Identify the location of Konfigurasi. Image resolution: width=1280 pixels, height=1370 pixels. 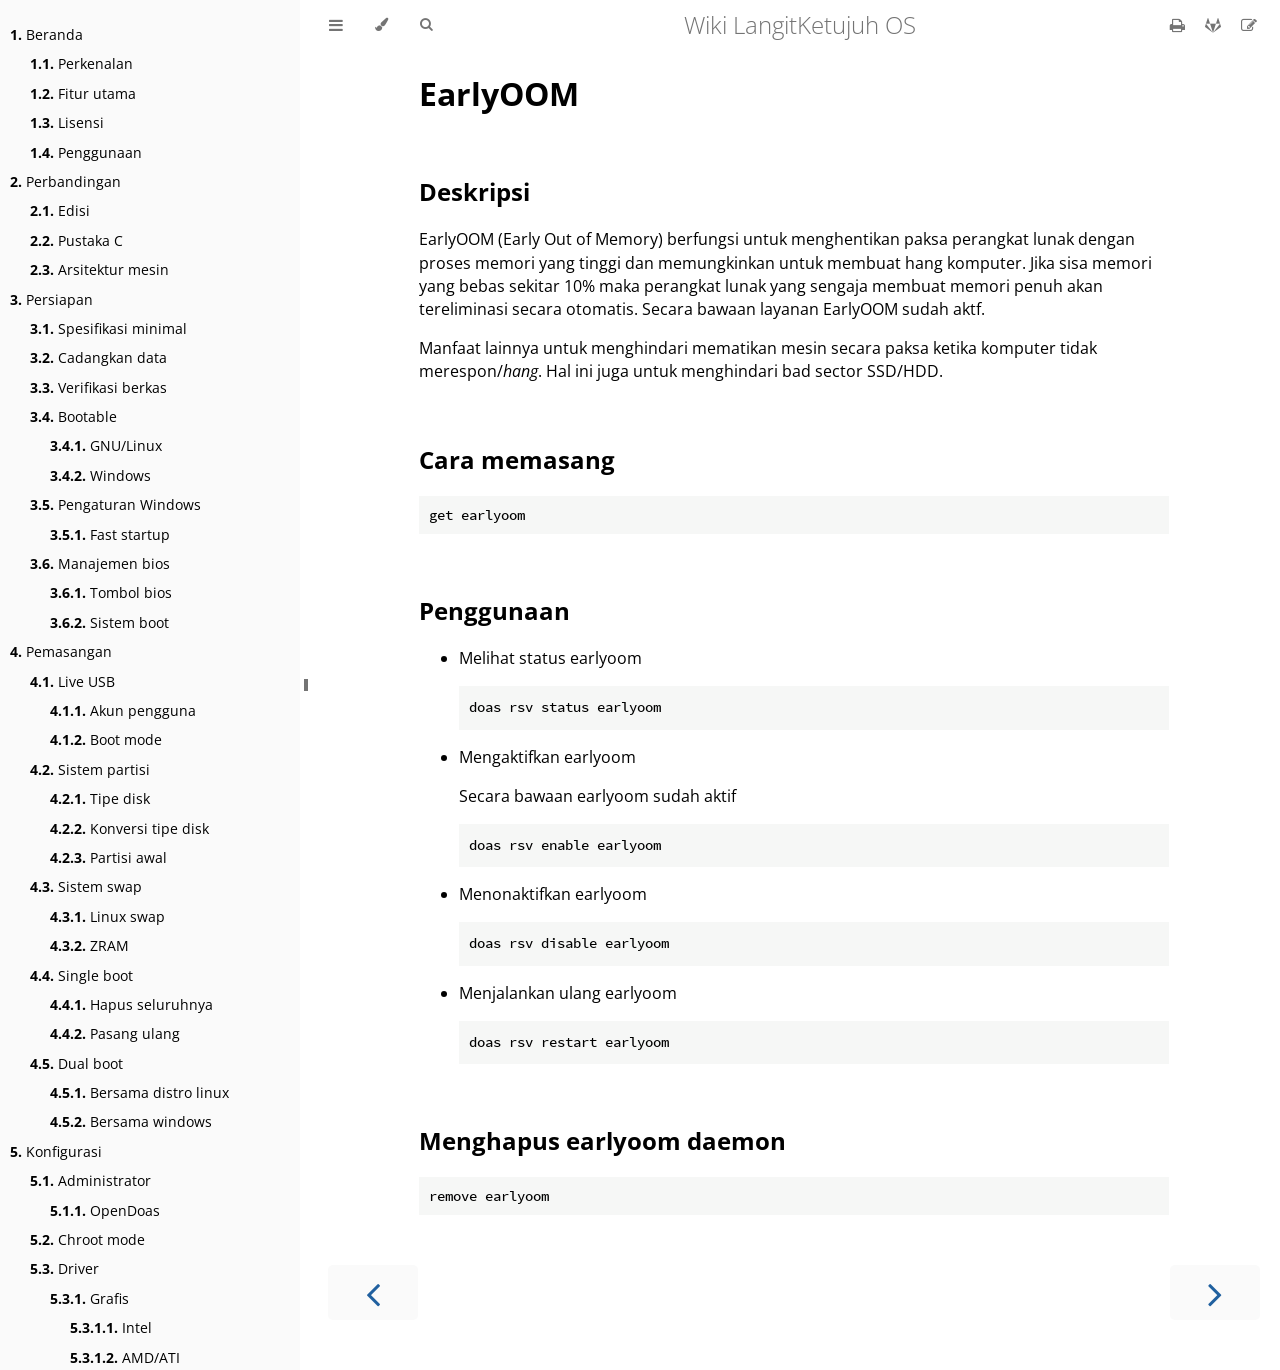
(56, 1151).